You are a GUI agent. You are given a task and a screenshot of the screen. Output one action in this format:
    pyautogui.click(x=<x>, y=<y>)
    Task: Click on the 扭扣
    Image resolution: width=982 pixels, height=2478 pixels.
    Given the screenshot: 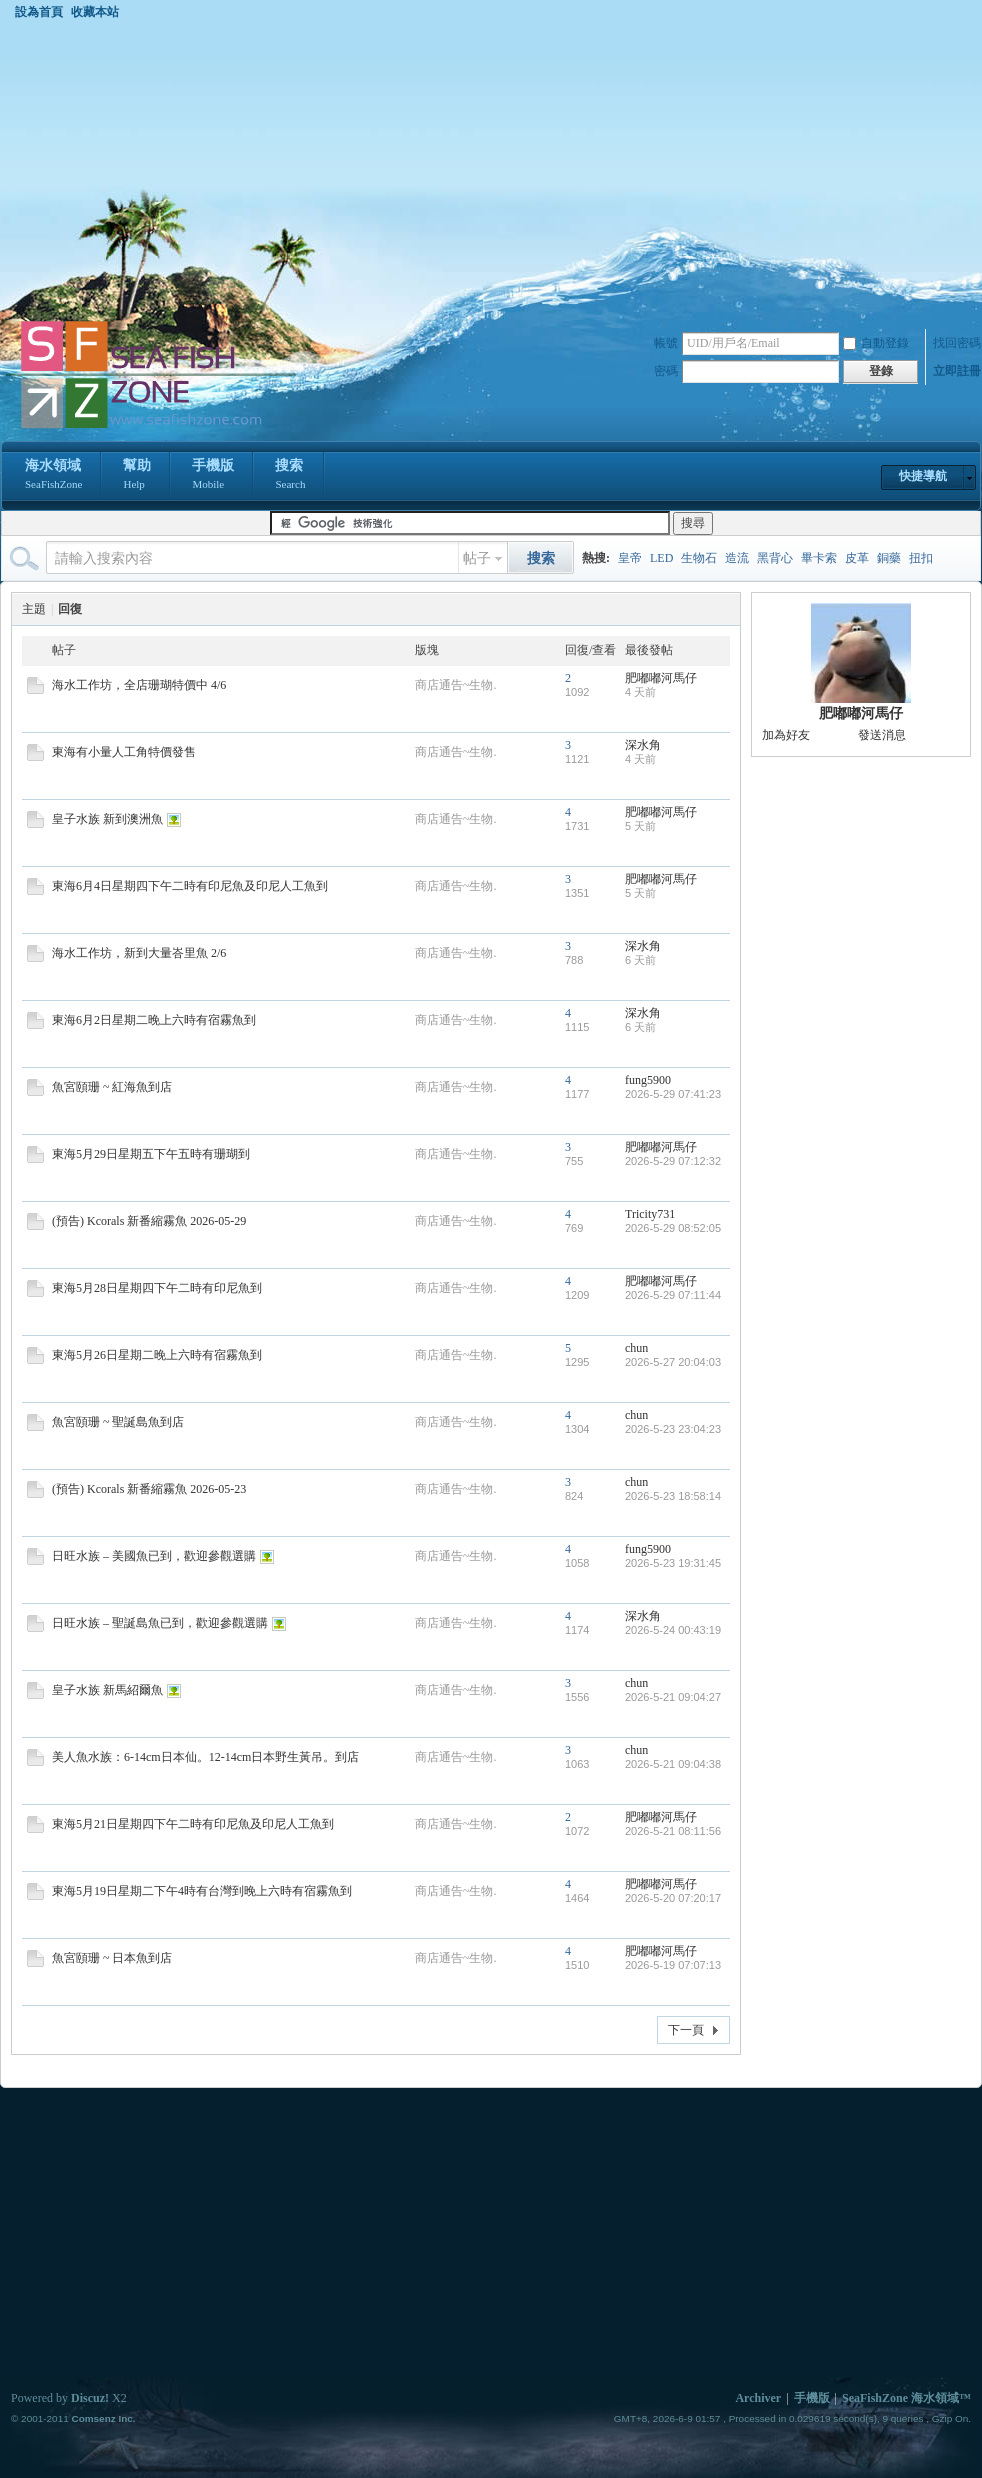 What is the action you would take?
    pyautogui.click(x=921, y=558)
    